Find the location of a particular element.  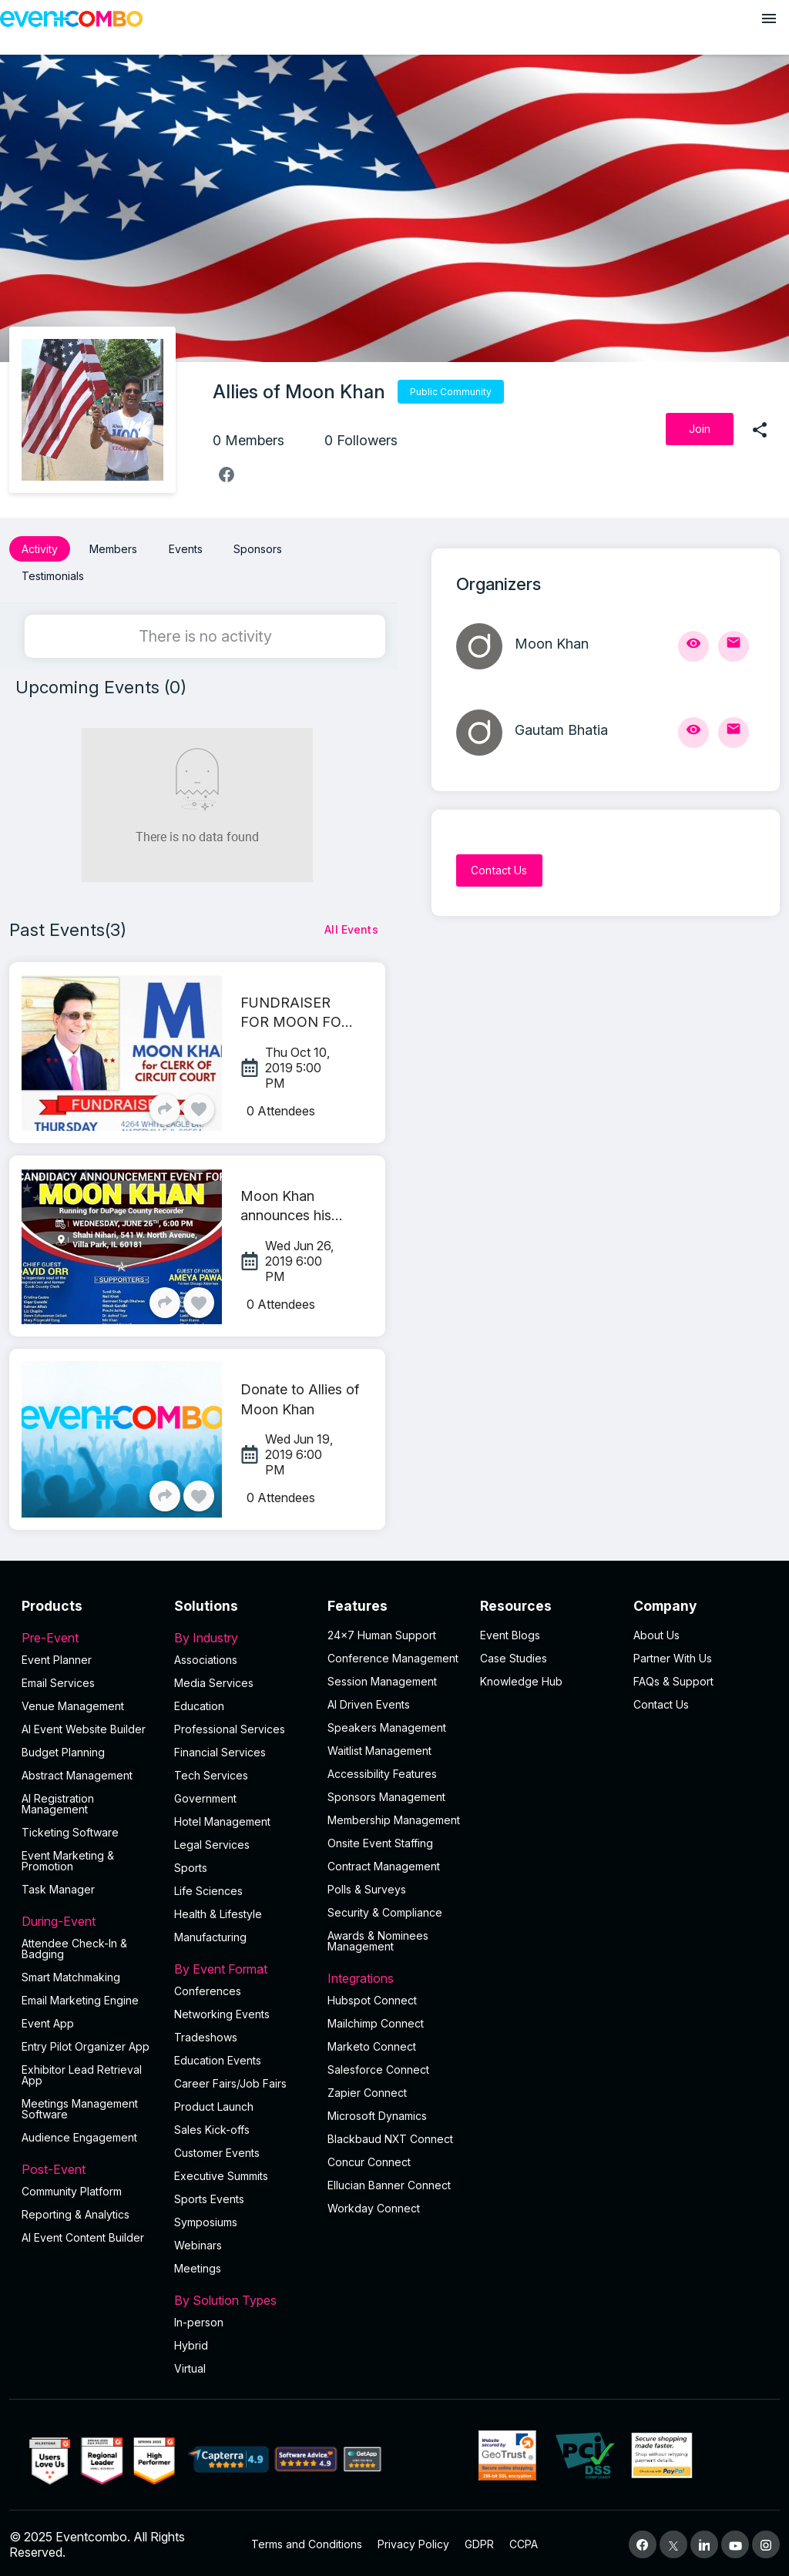

Reporting & Analytics is located at coordinates (75, 2211).